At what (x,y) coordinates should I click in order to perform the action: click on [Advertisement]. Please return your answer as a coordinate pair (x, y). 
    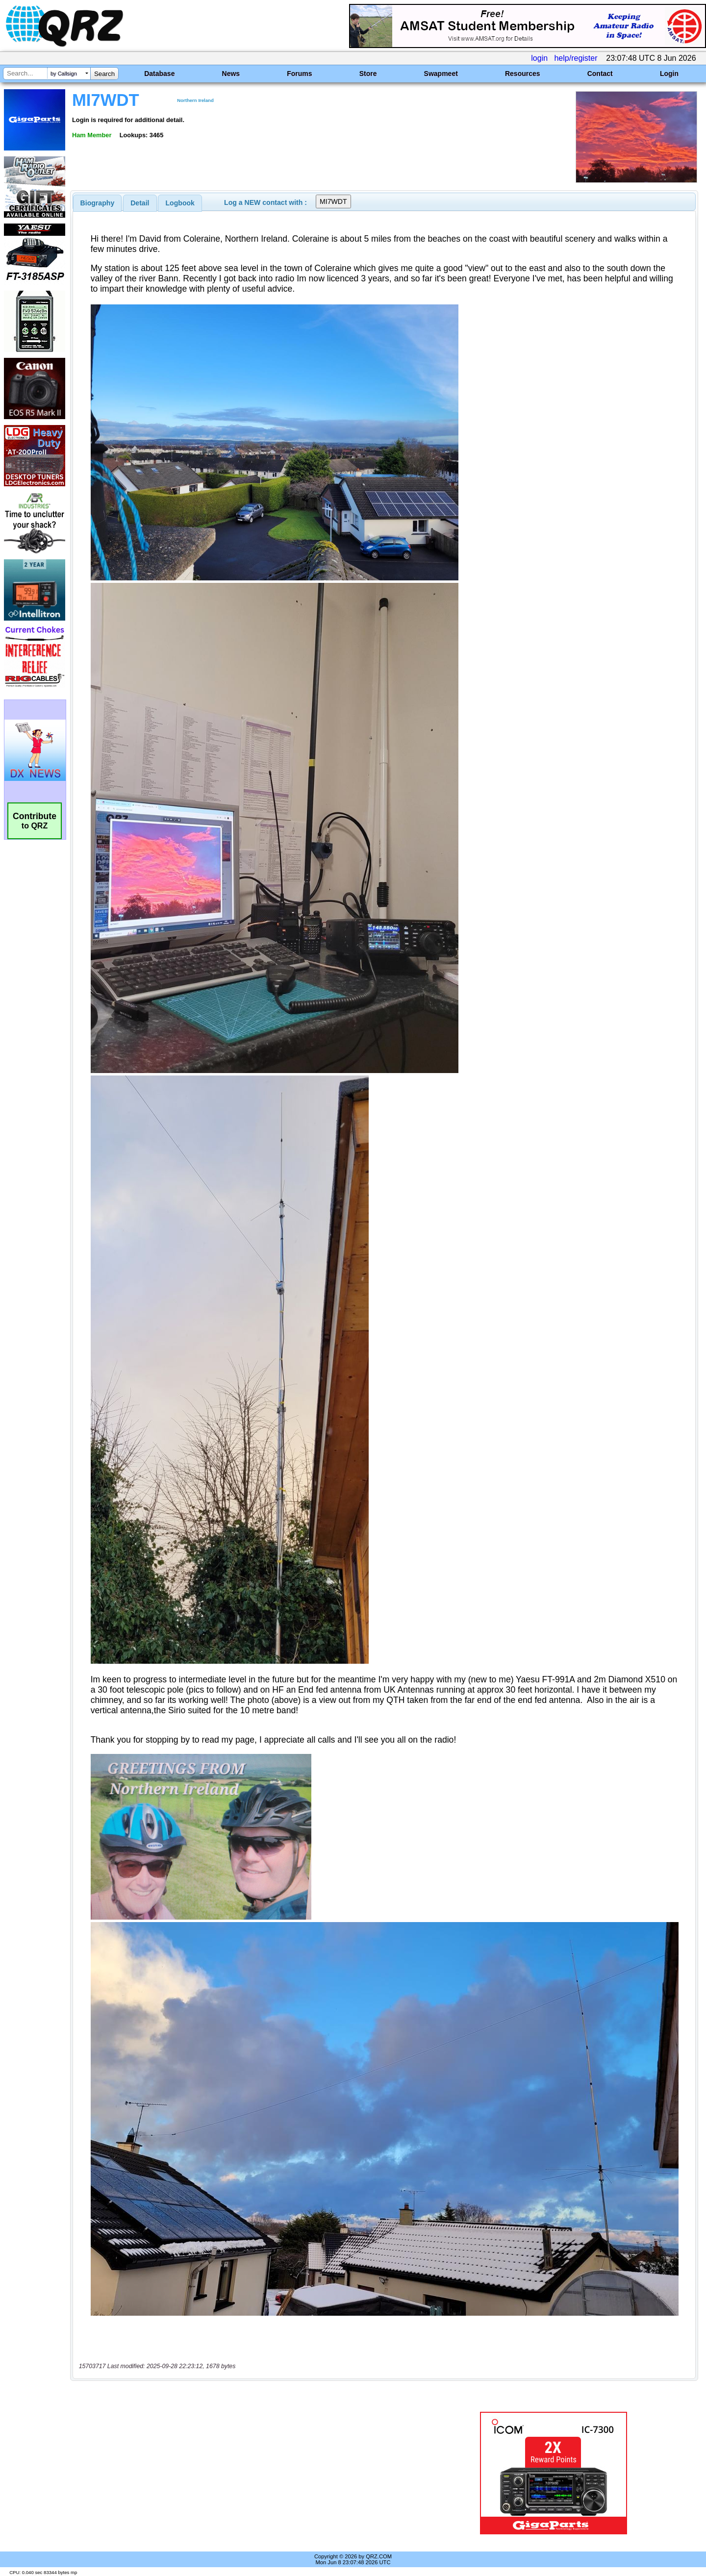
    Looking at the image, I should click on (247, 2473).